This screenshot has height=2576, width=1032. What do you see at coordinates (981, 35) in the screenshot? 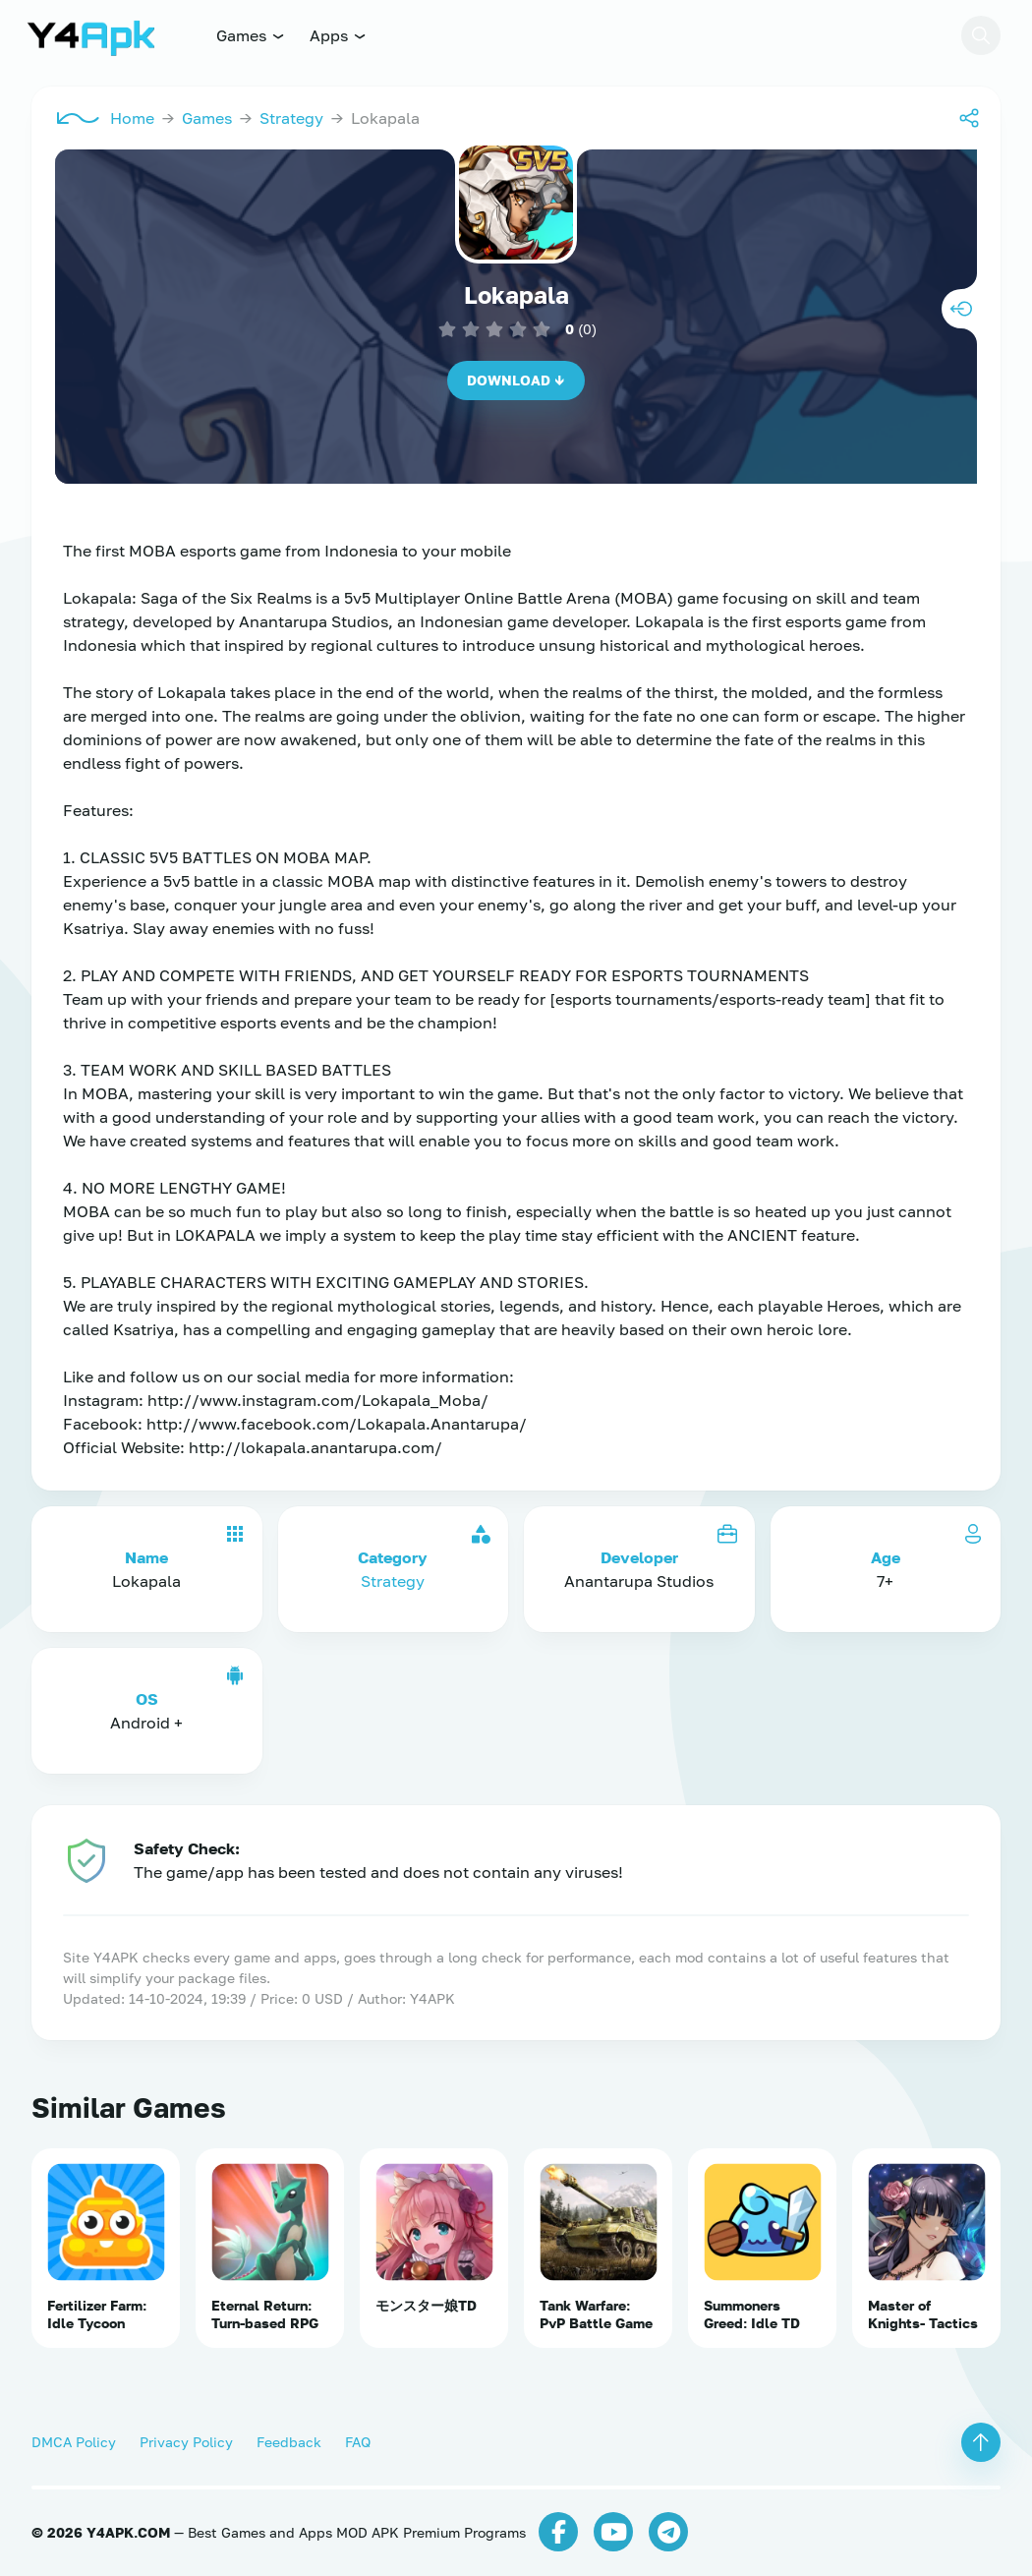
I see `[button]` at bounding box center [981, 35].